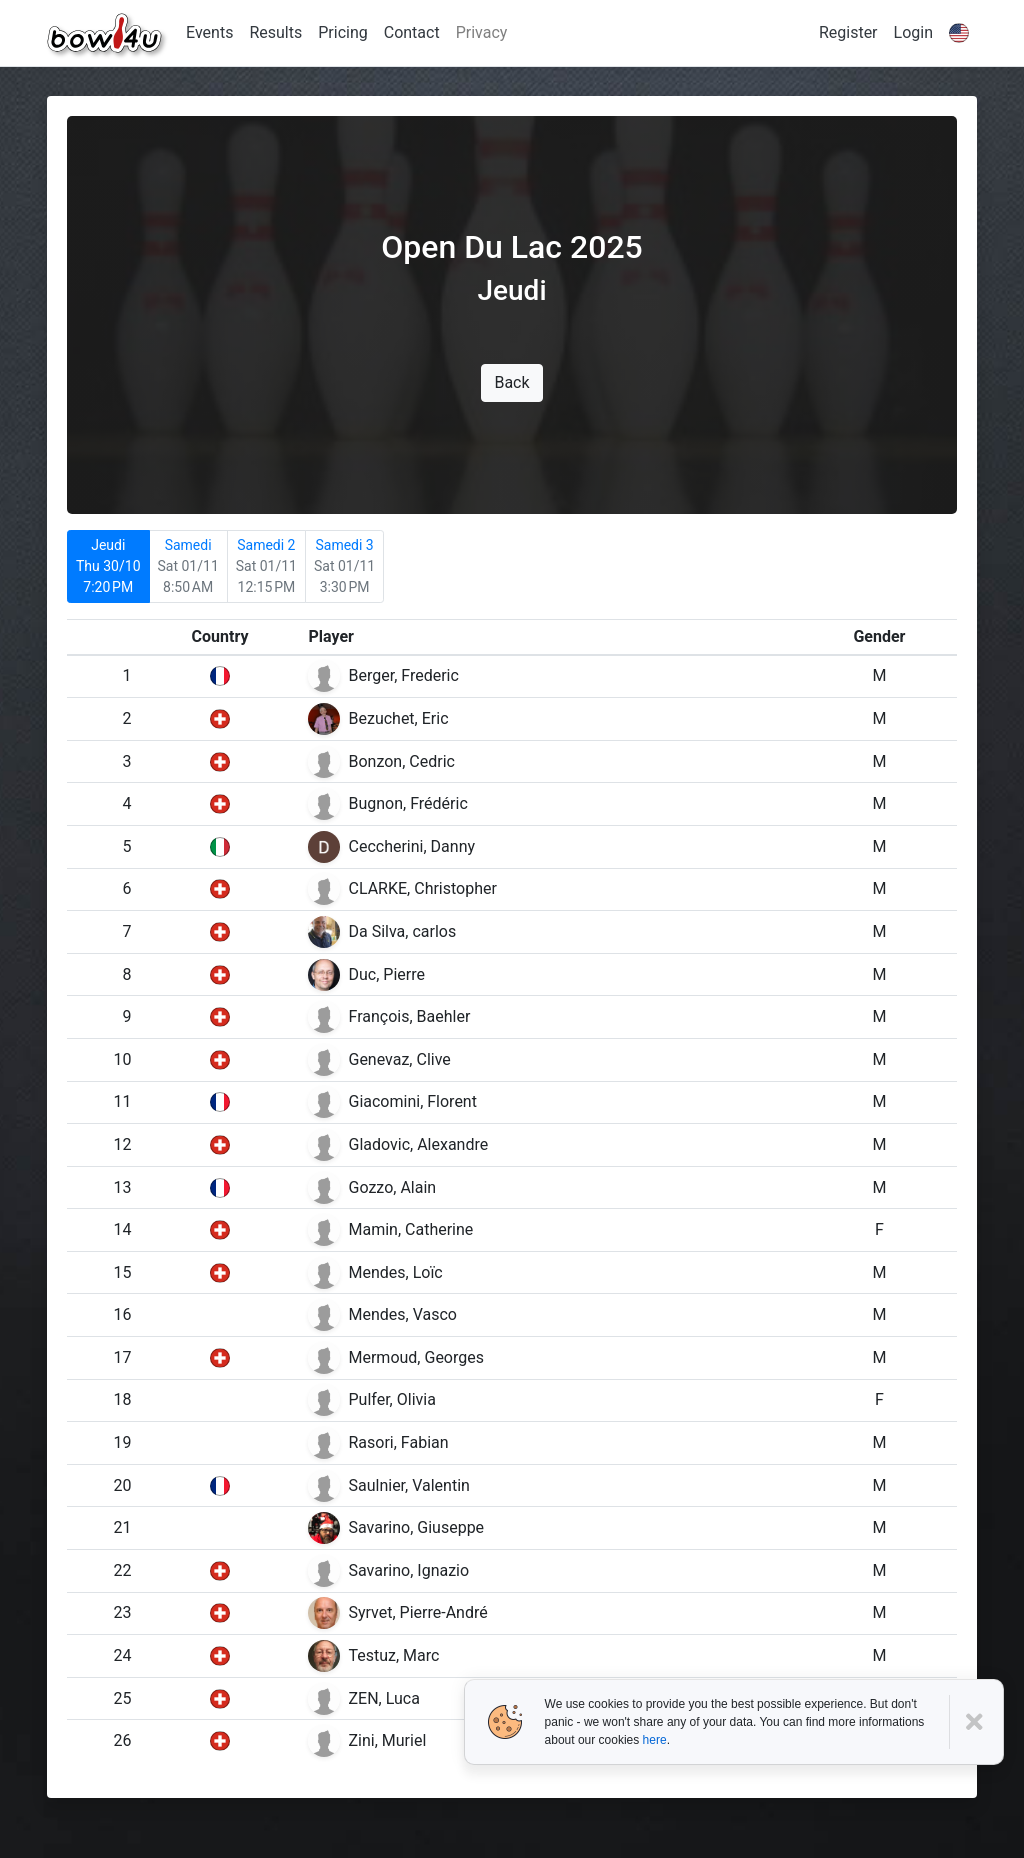 Image resolution: width=1024 pixels, height=1858 pixels. What do you see at coordinates (511, 382) in the screenshot?
I see `Back` at bounding box center [511, 382].